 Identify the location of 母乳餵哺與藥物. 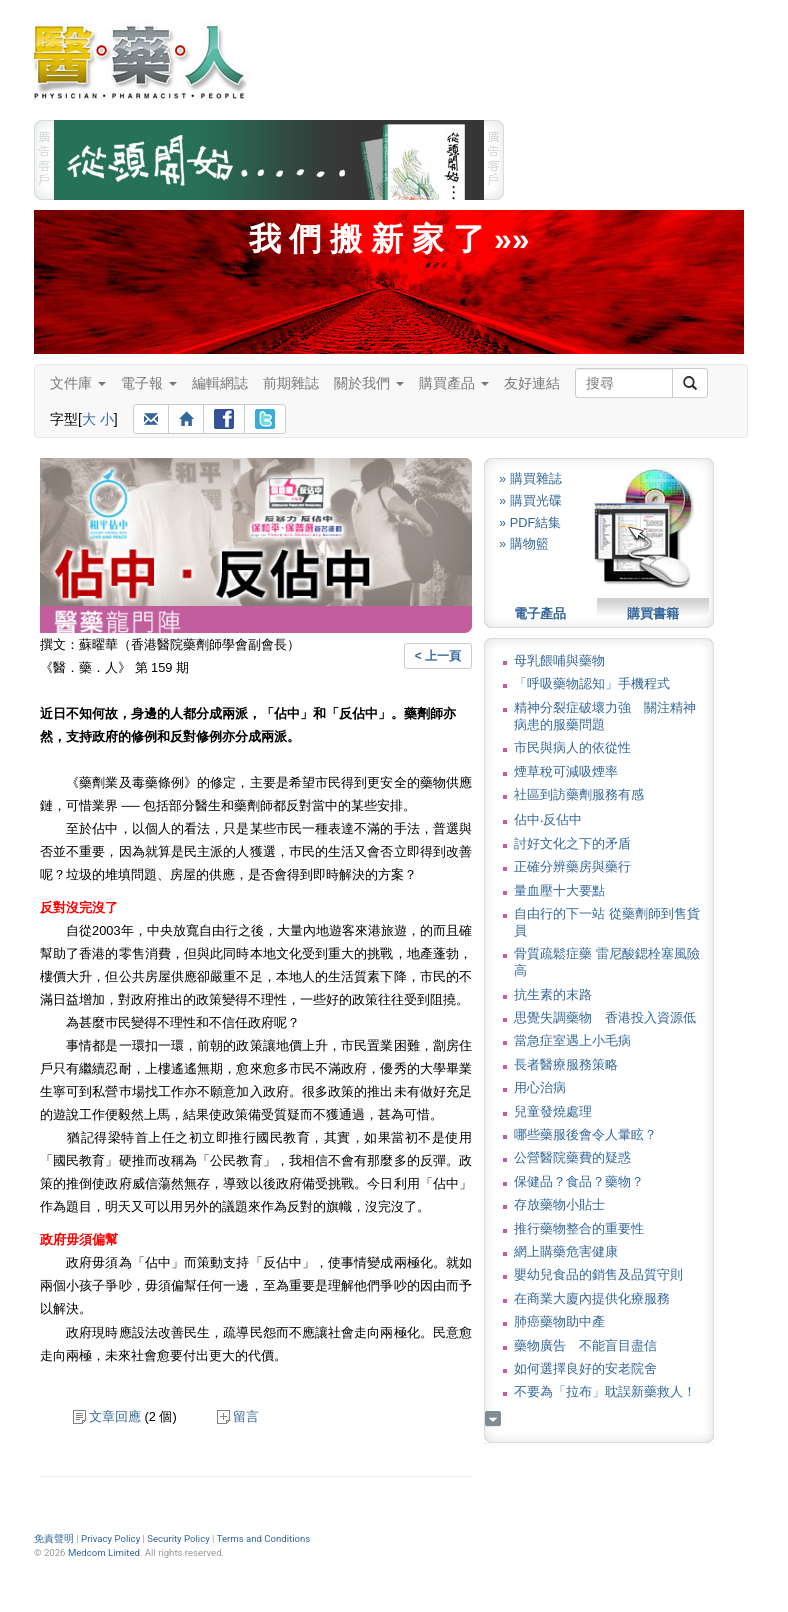
(559, 660).